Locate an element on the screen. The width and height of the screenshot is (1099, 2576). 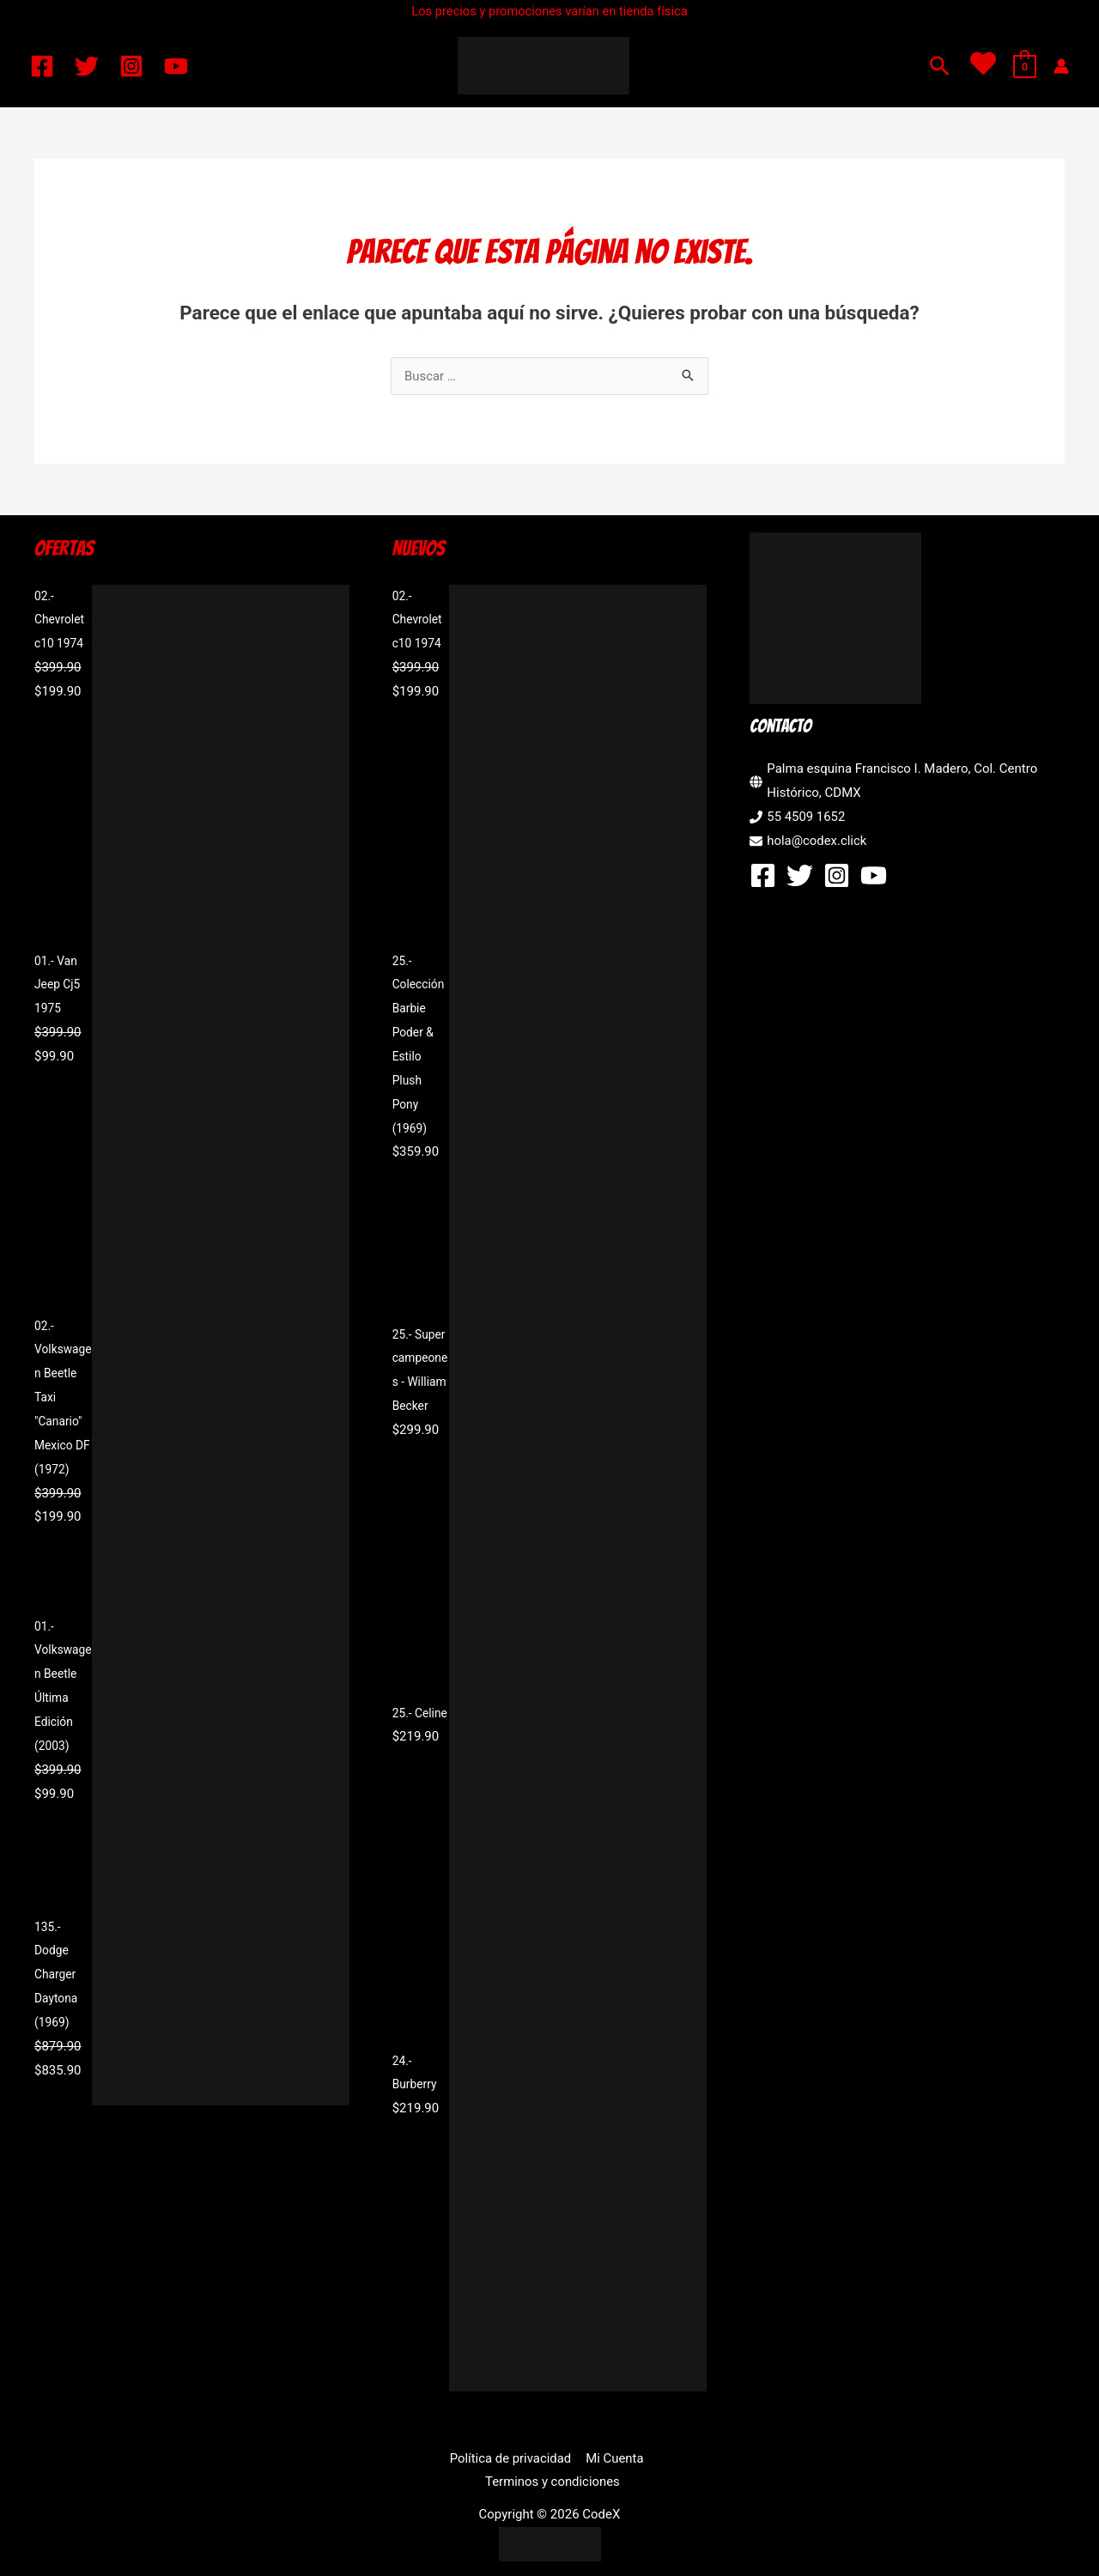
[YouTube] is located at coordinates (176, 66).